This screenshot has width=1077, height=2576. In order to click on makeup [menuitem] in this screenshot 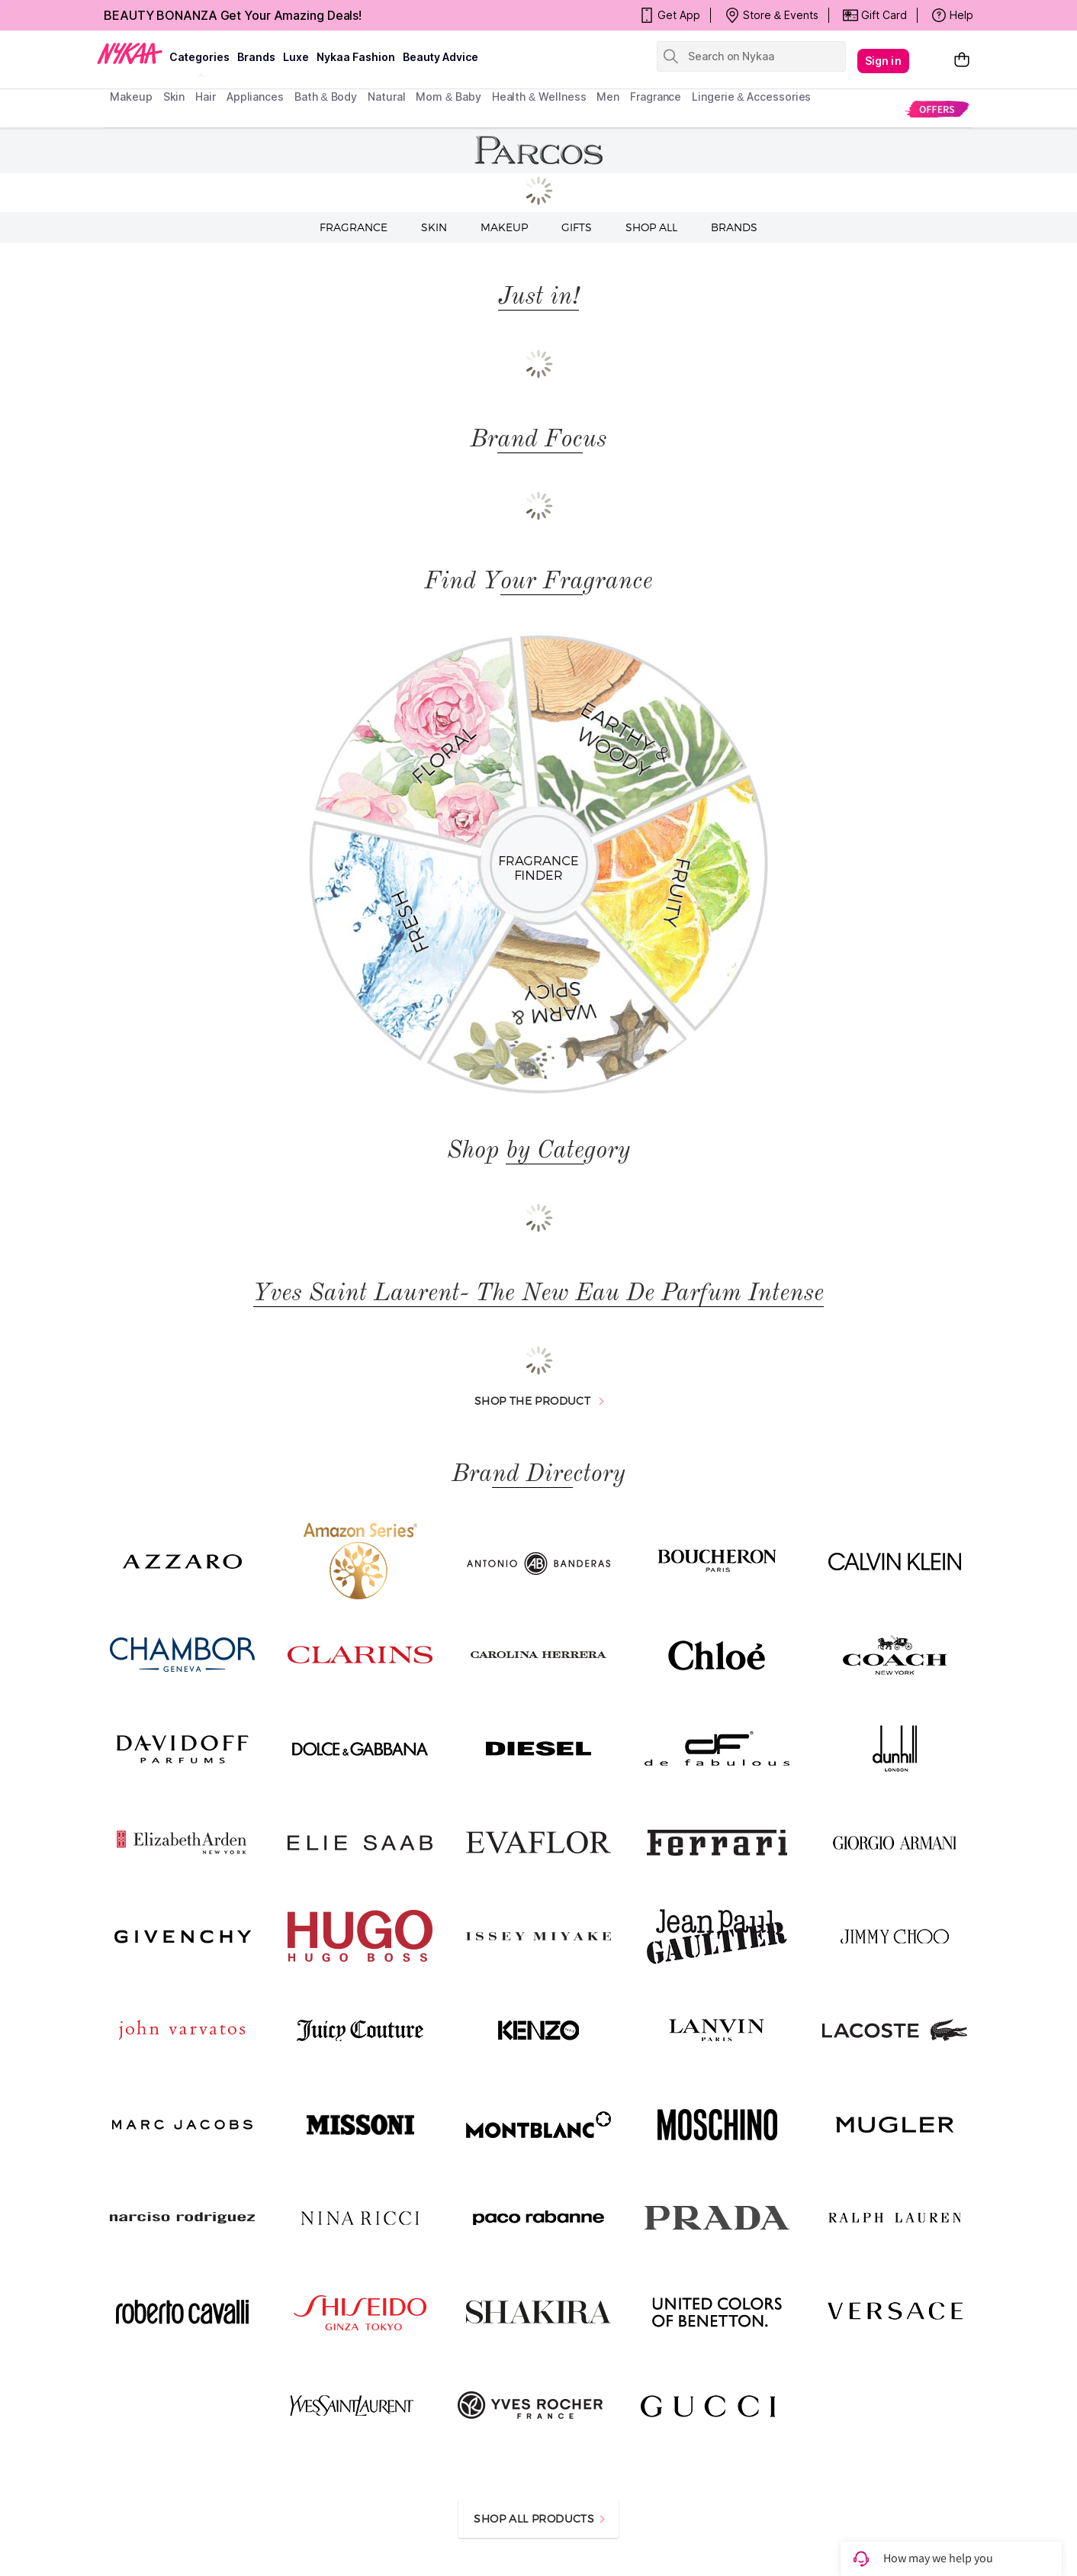, I will do `click(131, 96)`.